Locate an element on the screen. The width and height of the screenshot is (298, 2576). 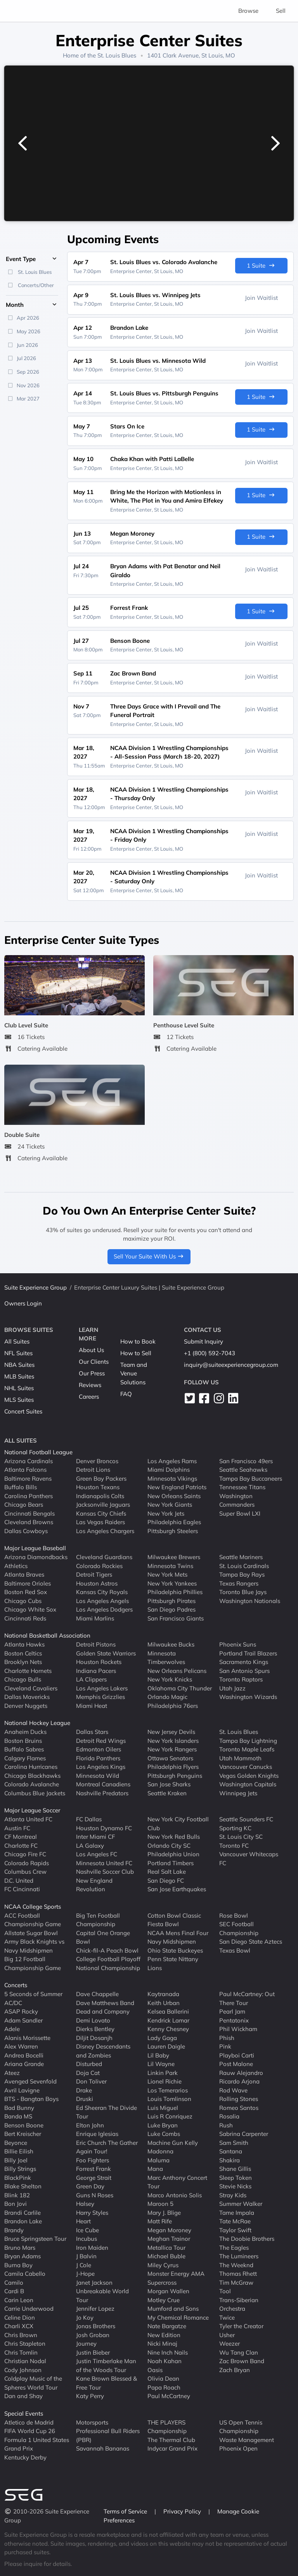
Kane Brown Blessed & Free Tour is located at coordinates (106, 2383).